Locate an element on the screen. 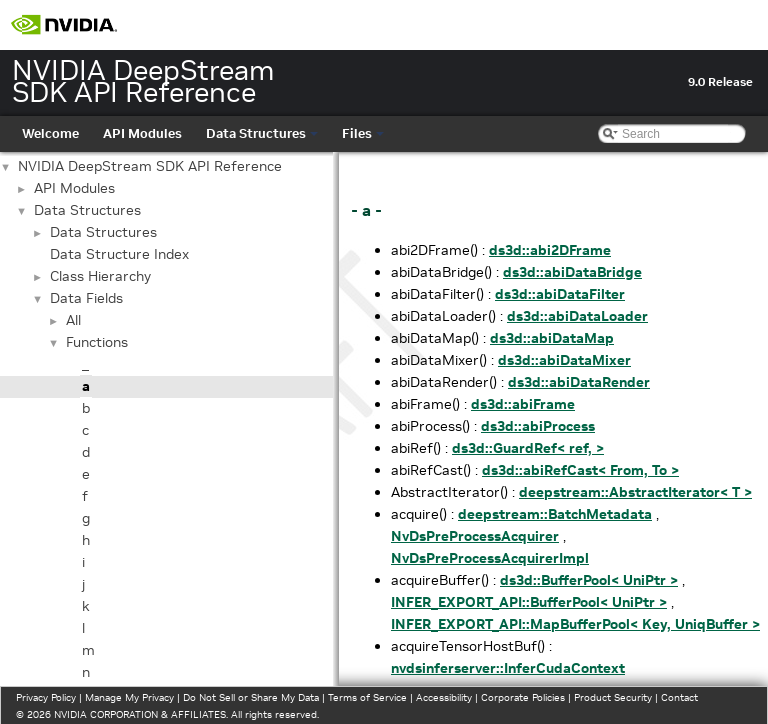 This screenshot has width=768, height=724. ds3d::abiDataLoader is located at coordinates (577, 316).